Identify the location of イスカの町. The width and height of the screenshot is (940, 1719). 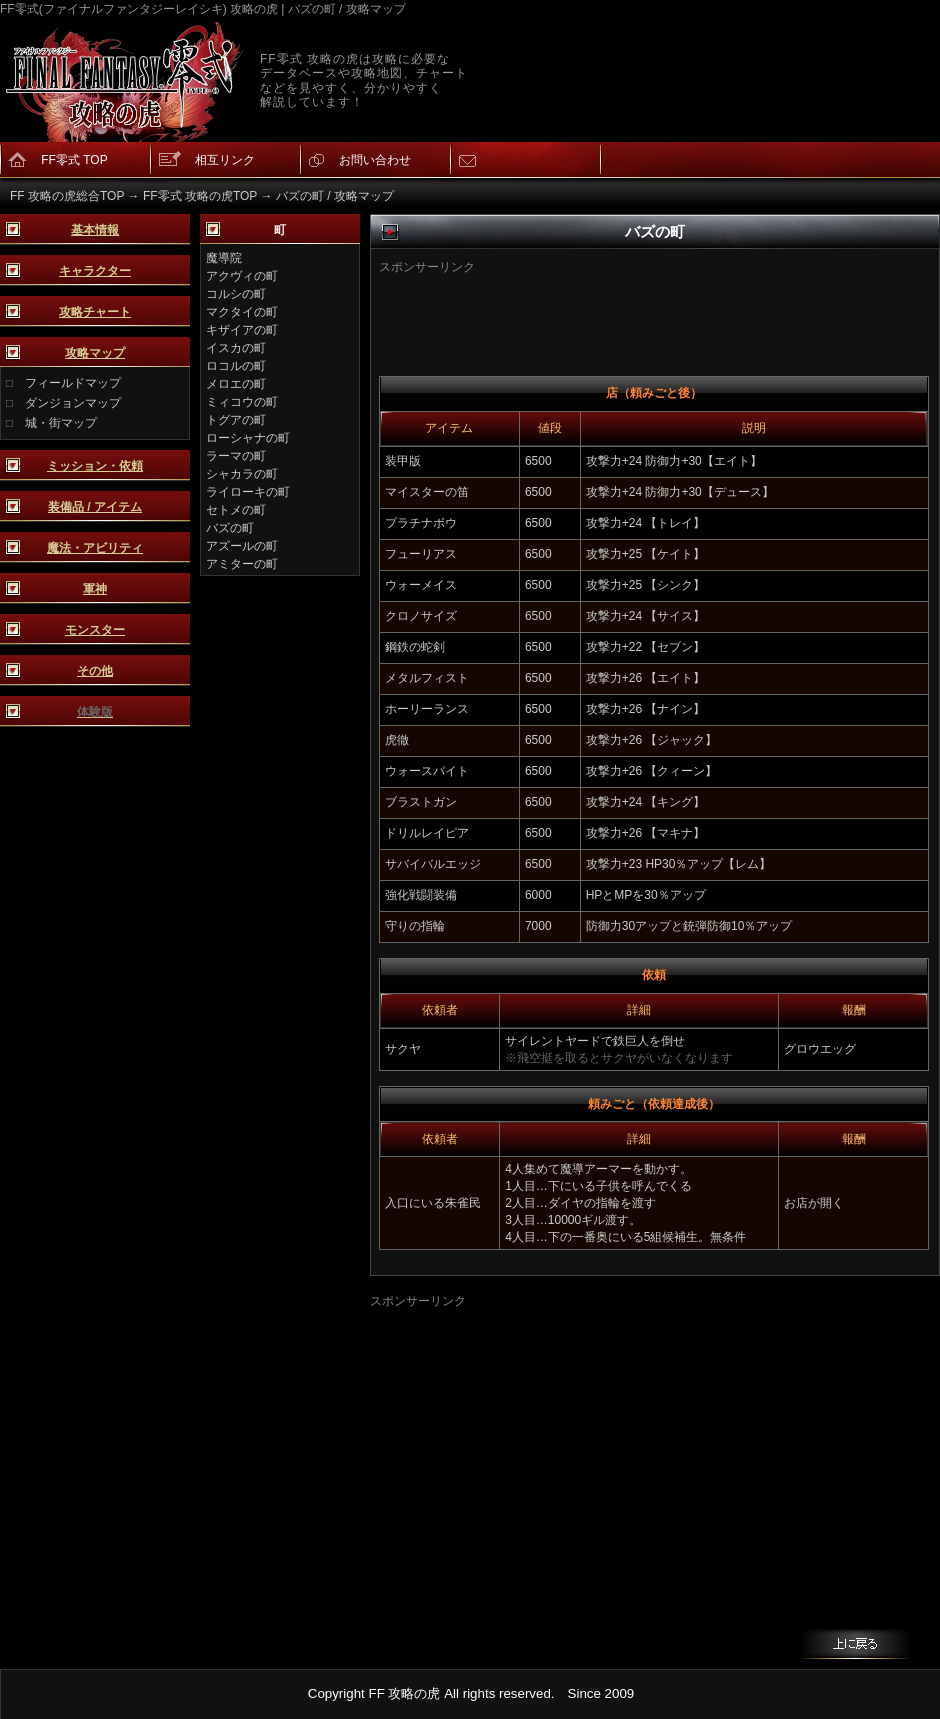
(236, 348).